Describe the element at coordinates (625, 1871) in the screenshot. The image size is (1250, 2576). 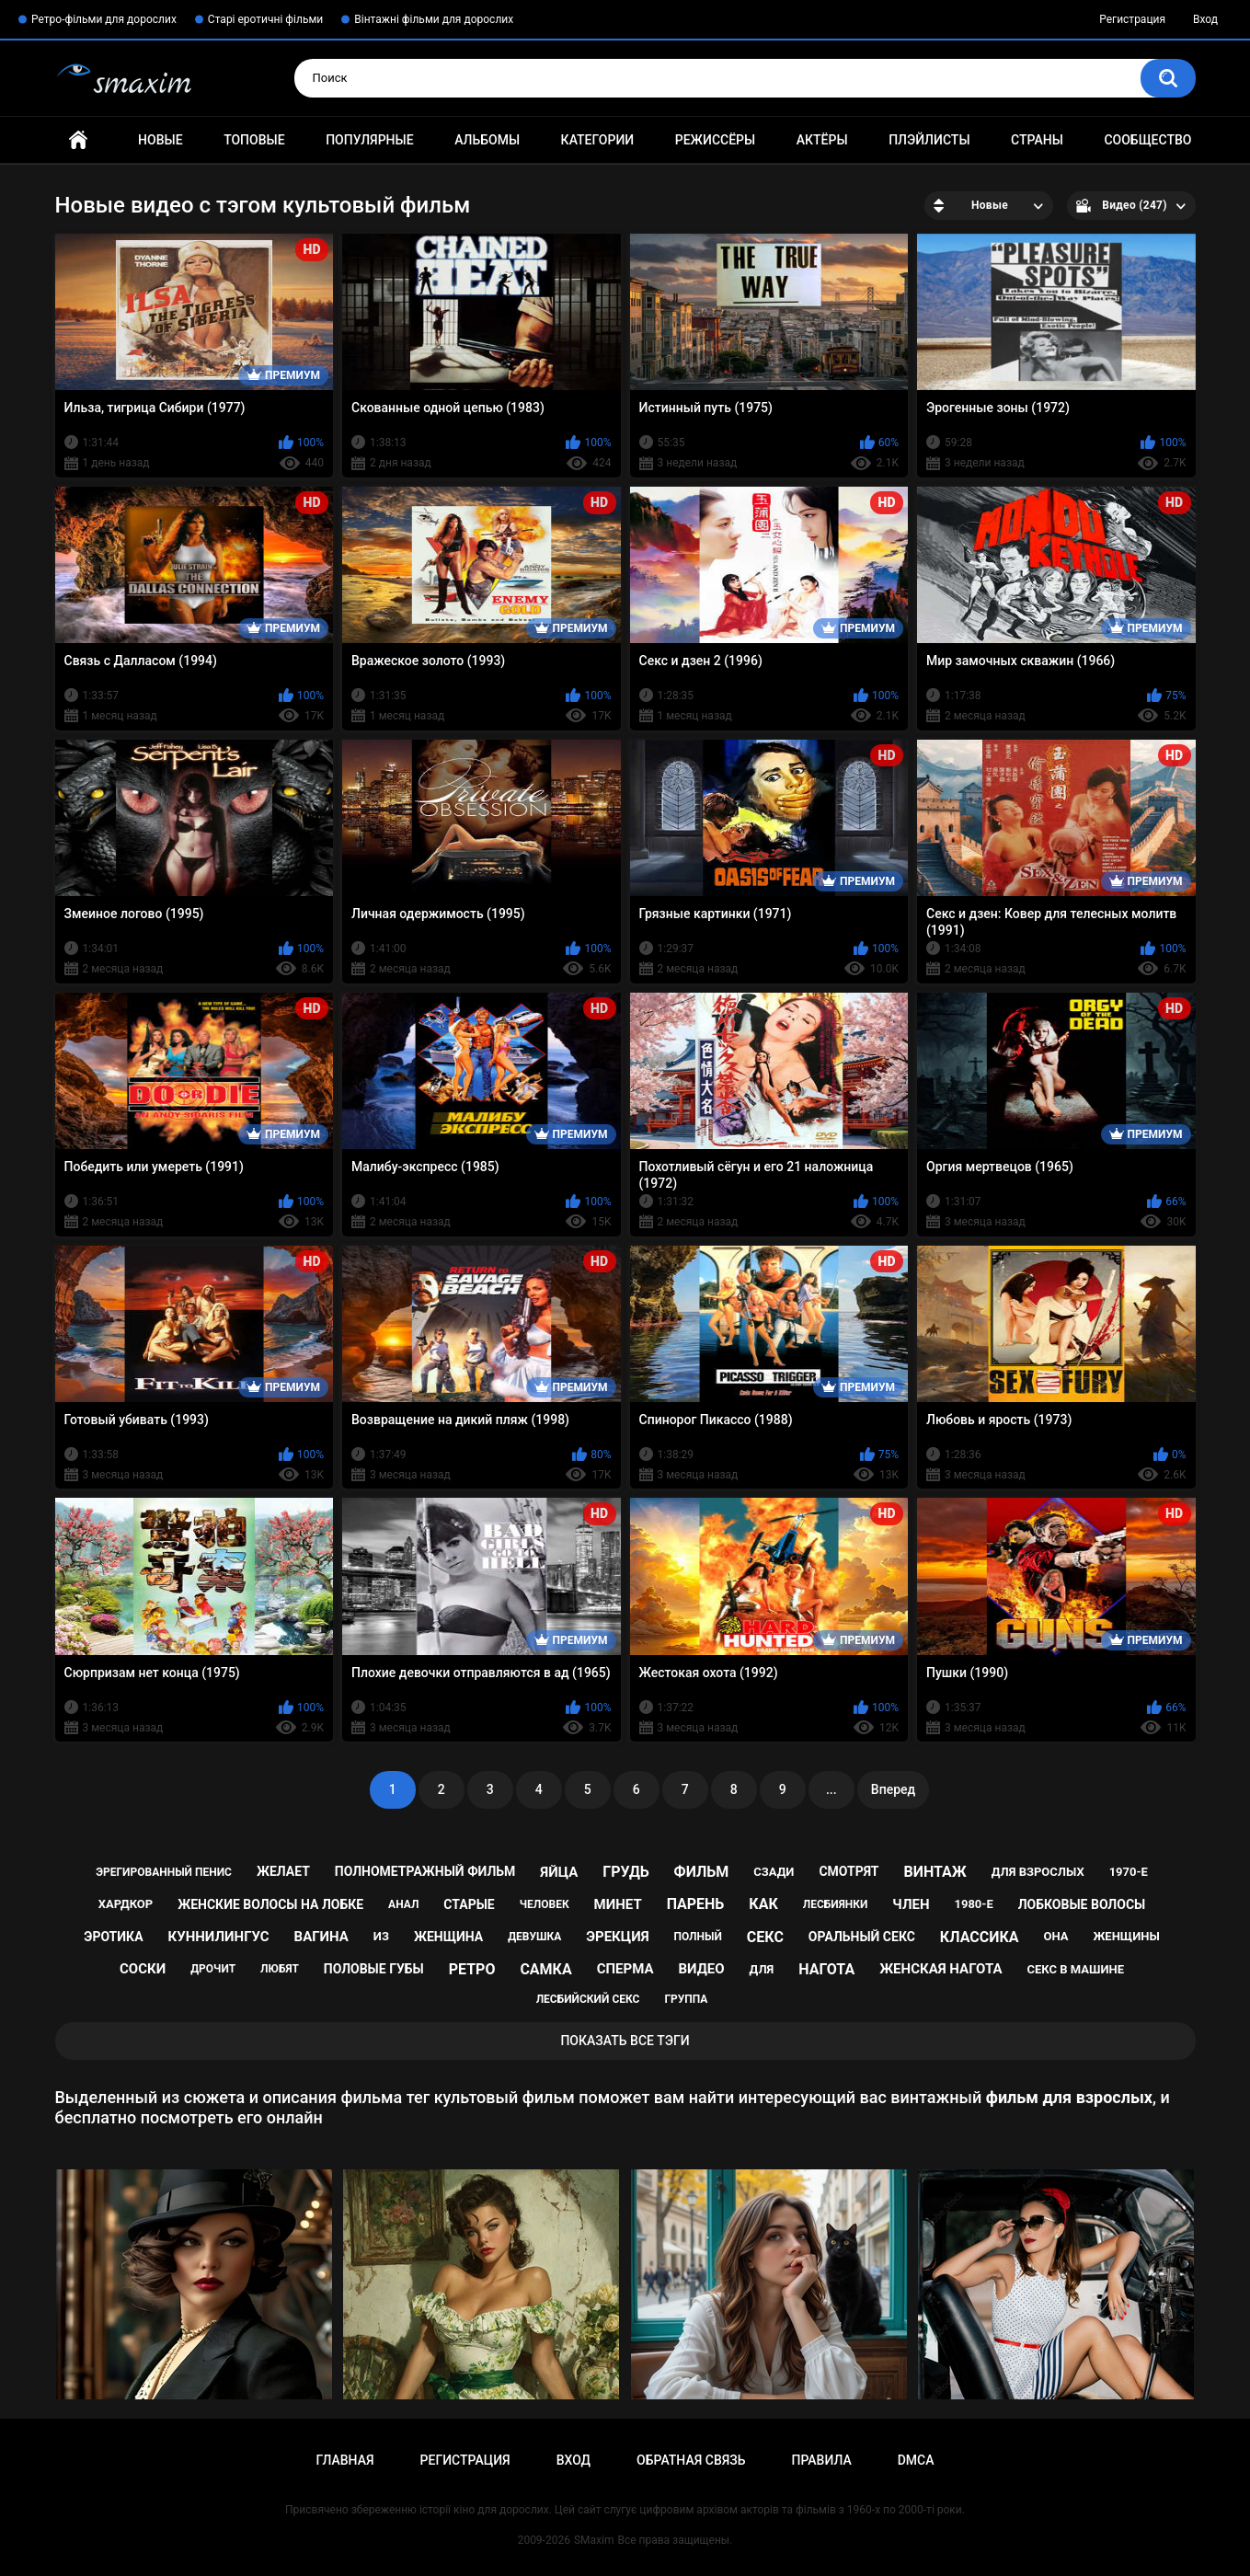
I see `грудь` at that location.